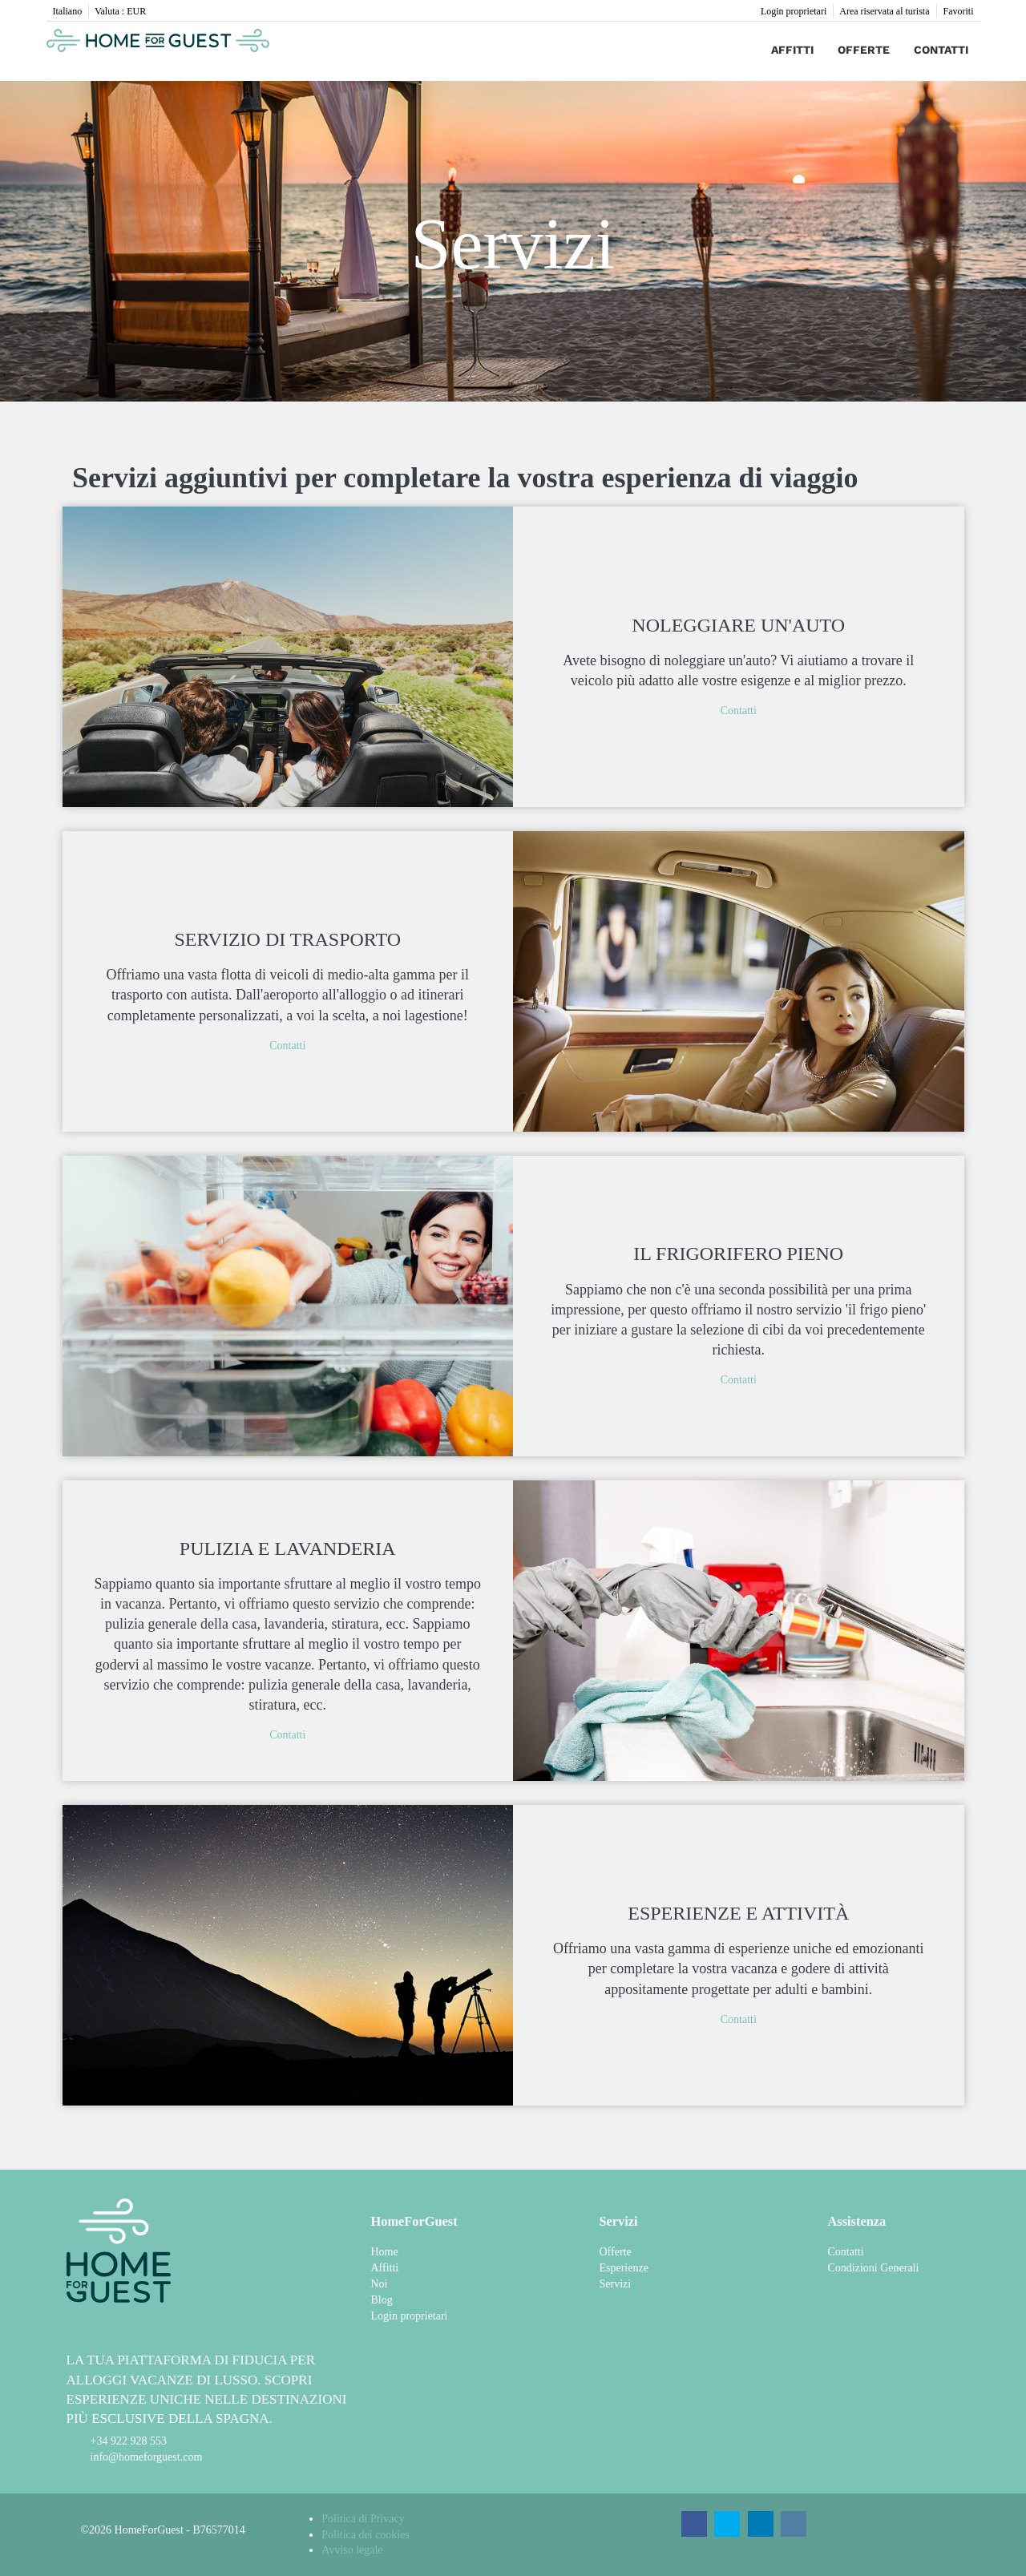 This screenshot has height=2576, width=1026. What do you see at coordinates (68, 11) in the screenshot?
I see `Italiano` at bounding box center [68, 11].